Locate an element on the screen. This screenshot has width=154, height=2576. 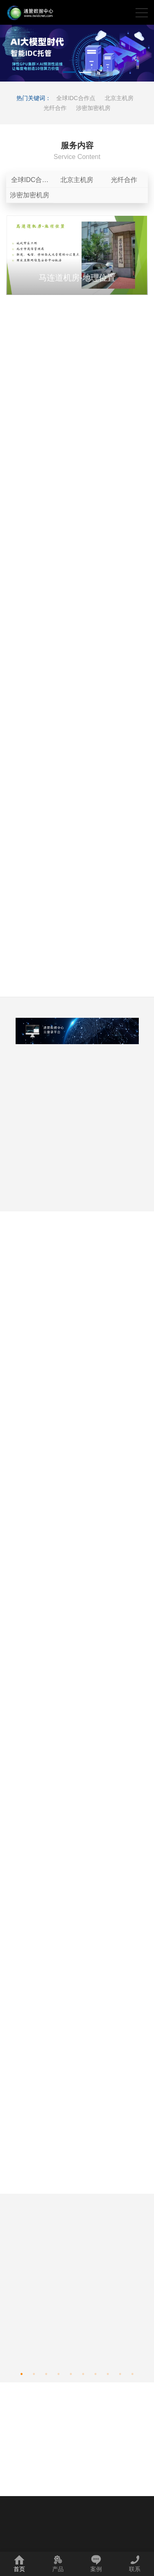
全球IDC合作点 is located at coordinates (75, 98).